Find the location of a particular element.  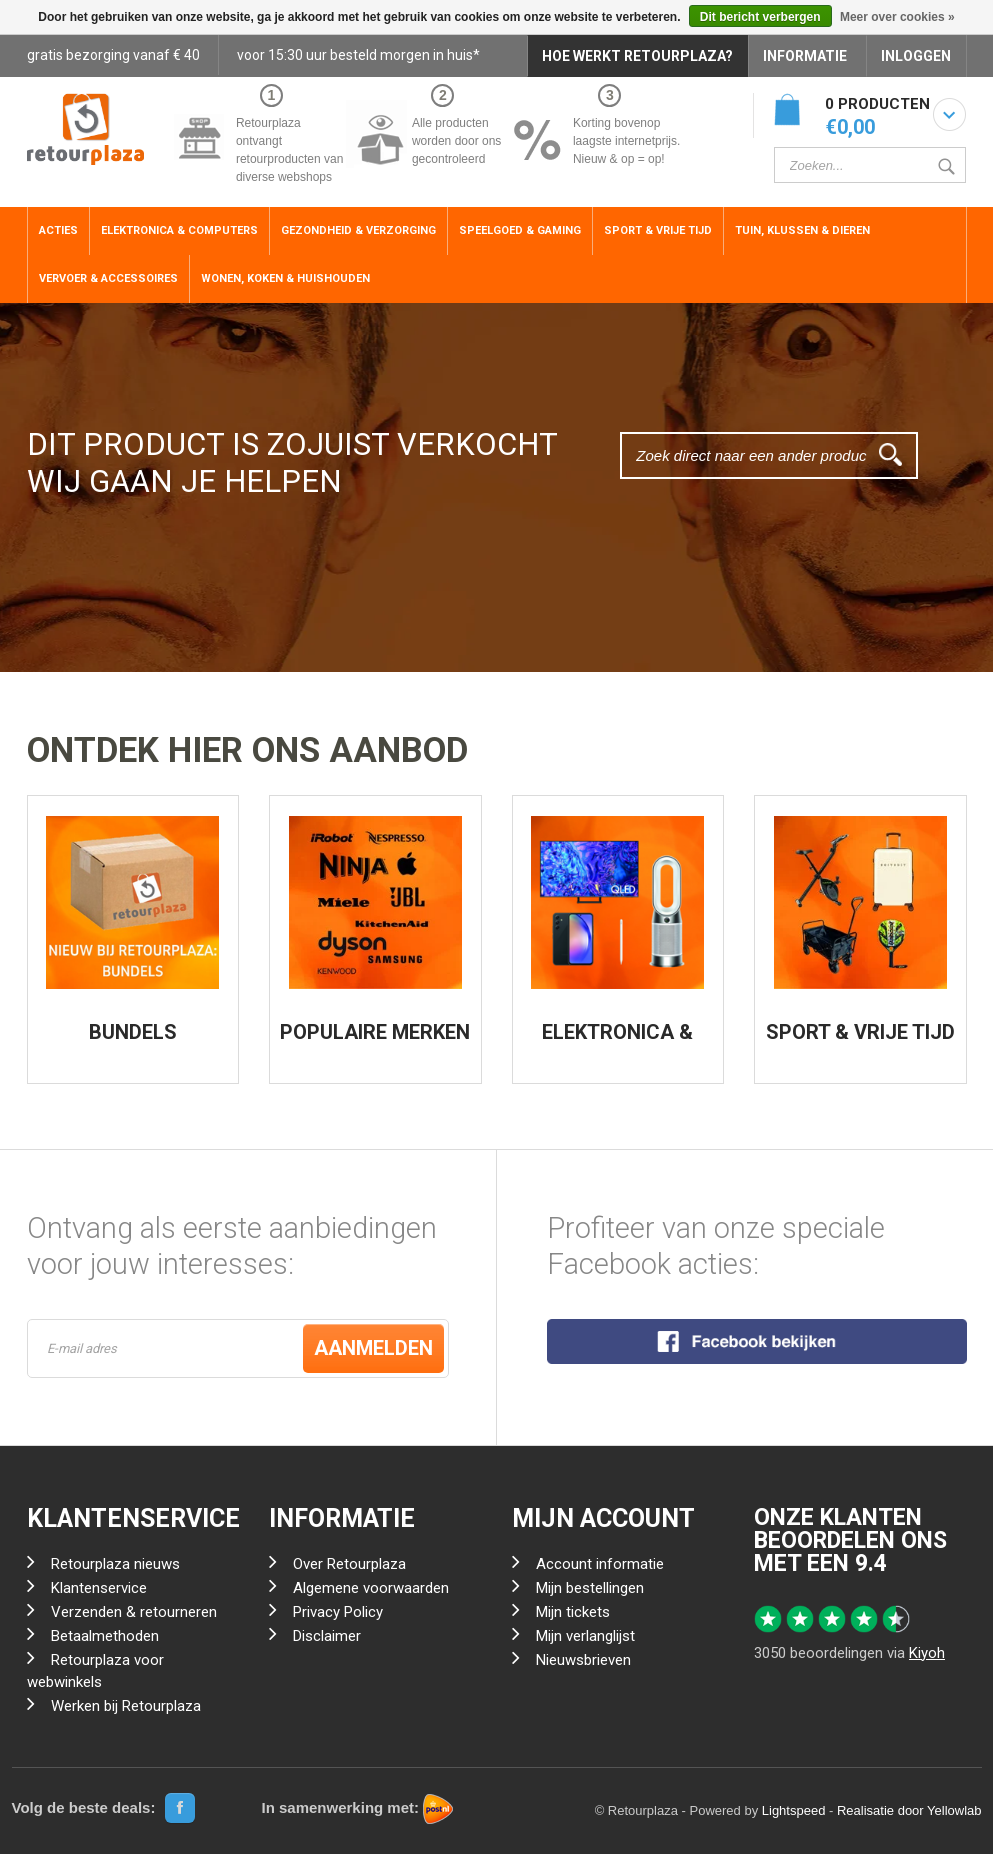

Mijn tickets is located at coordinates (573, 1612).